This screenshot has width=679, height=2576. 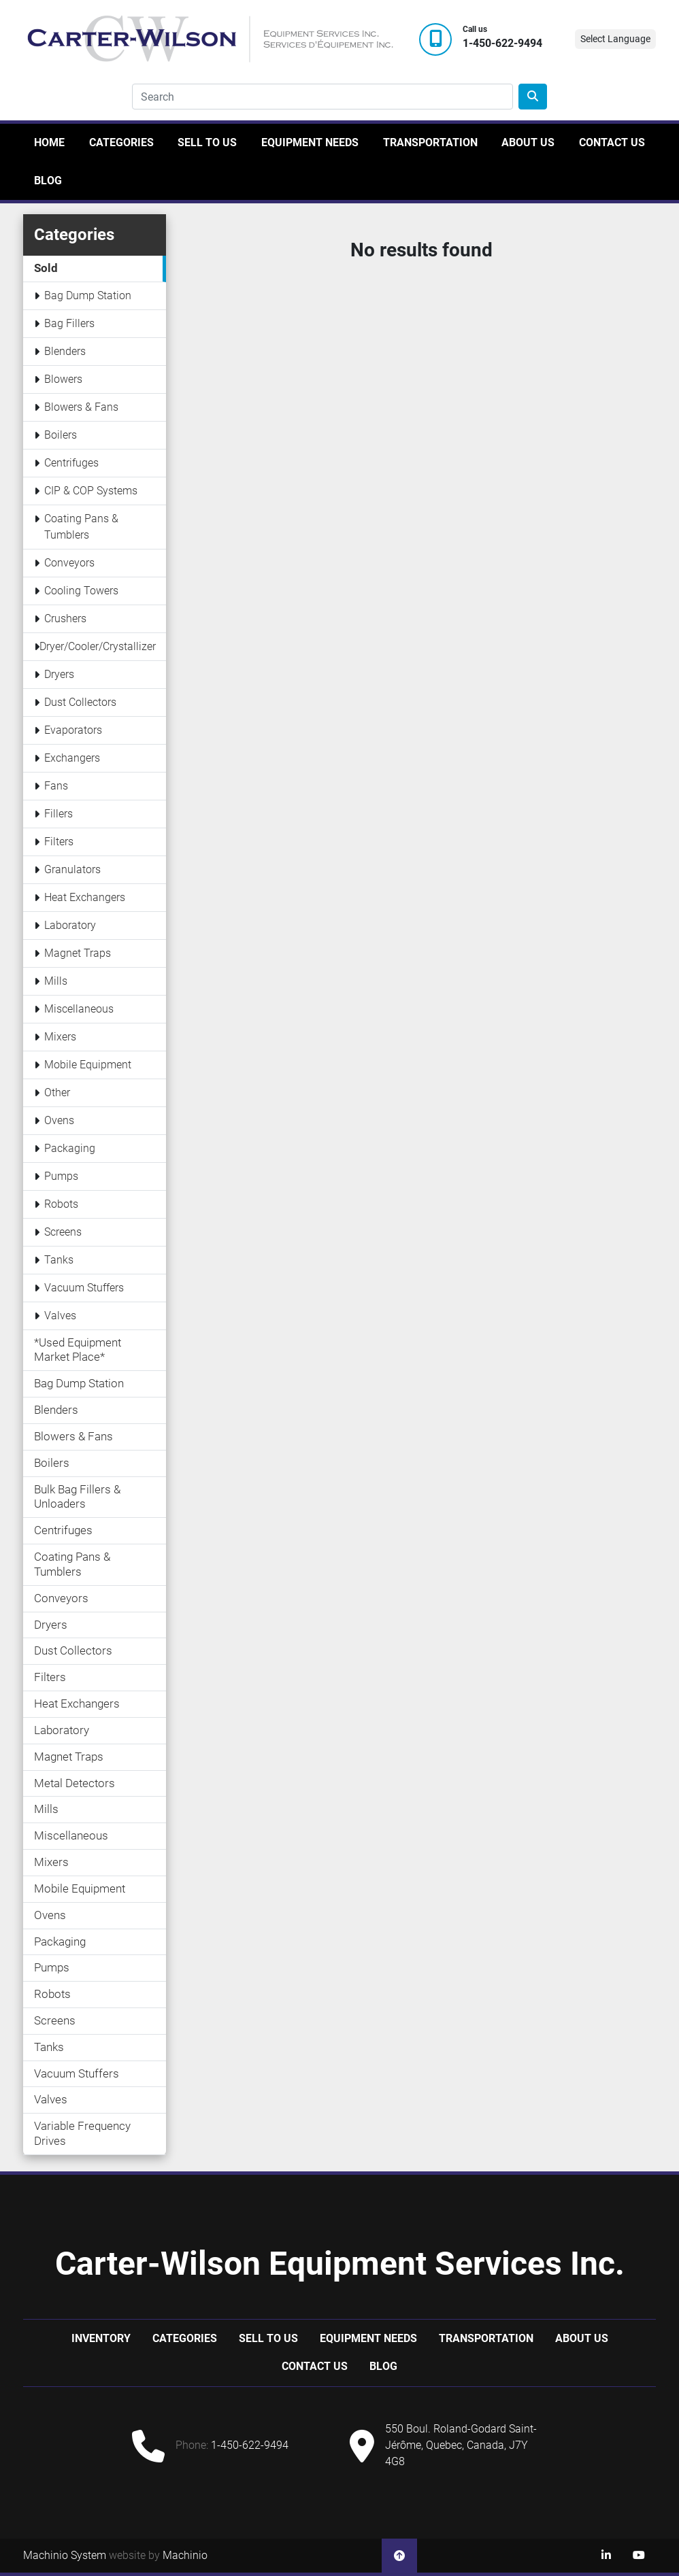 What do you see at coordinates (73, 730) in the screenshot?
I see `Evaporators` at bounding box center [73, 730].